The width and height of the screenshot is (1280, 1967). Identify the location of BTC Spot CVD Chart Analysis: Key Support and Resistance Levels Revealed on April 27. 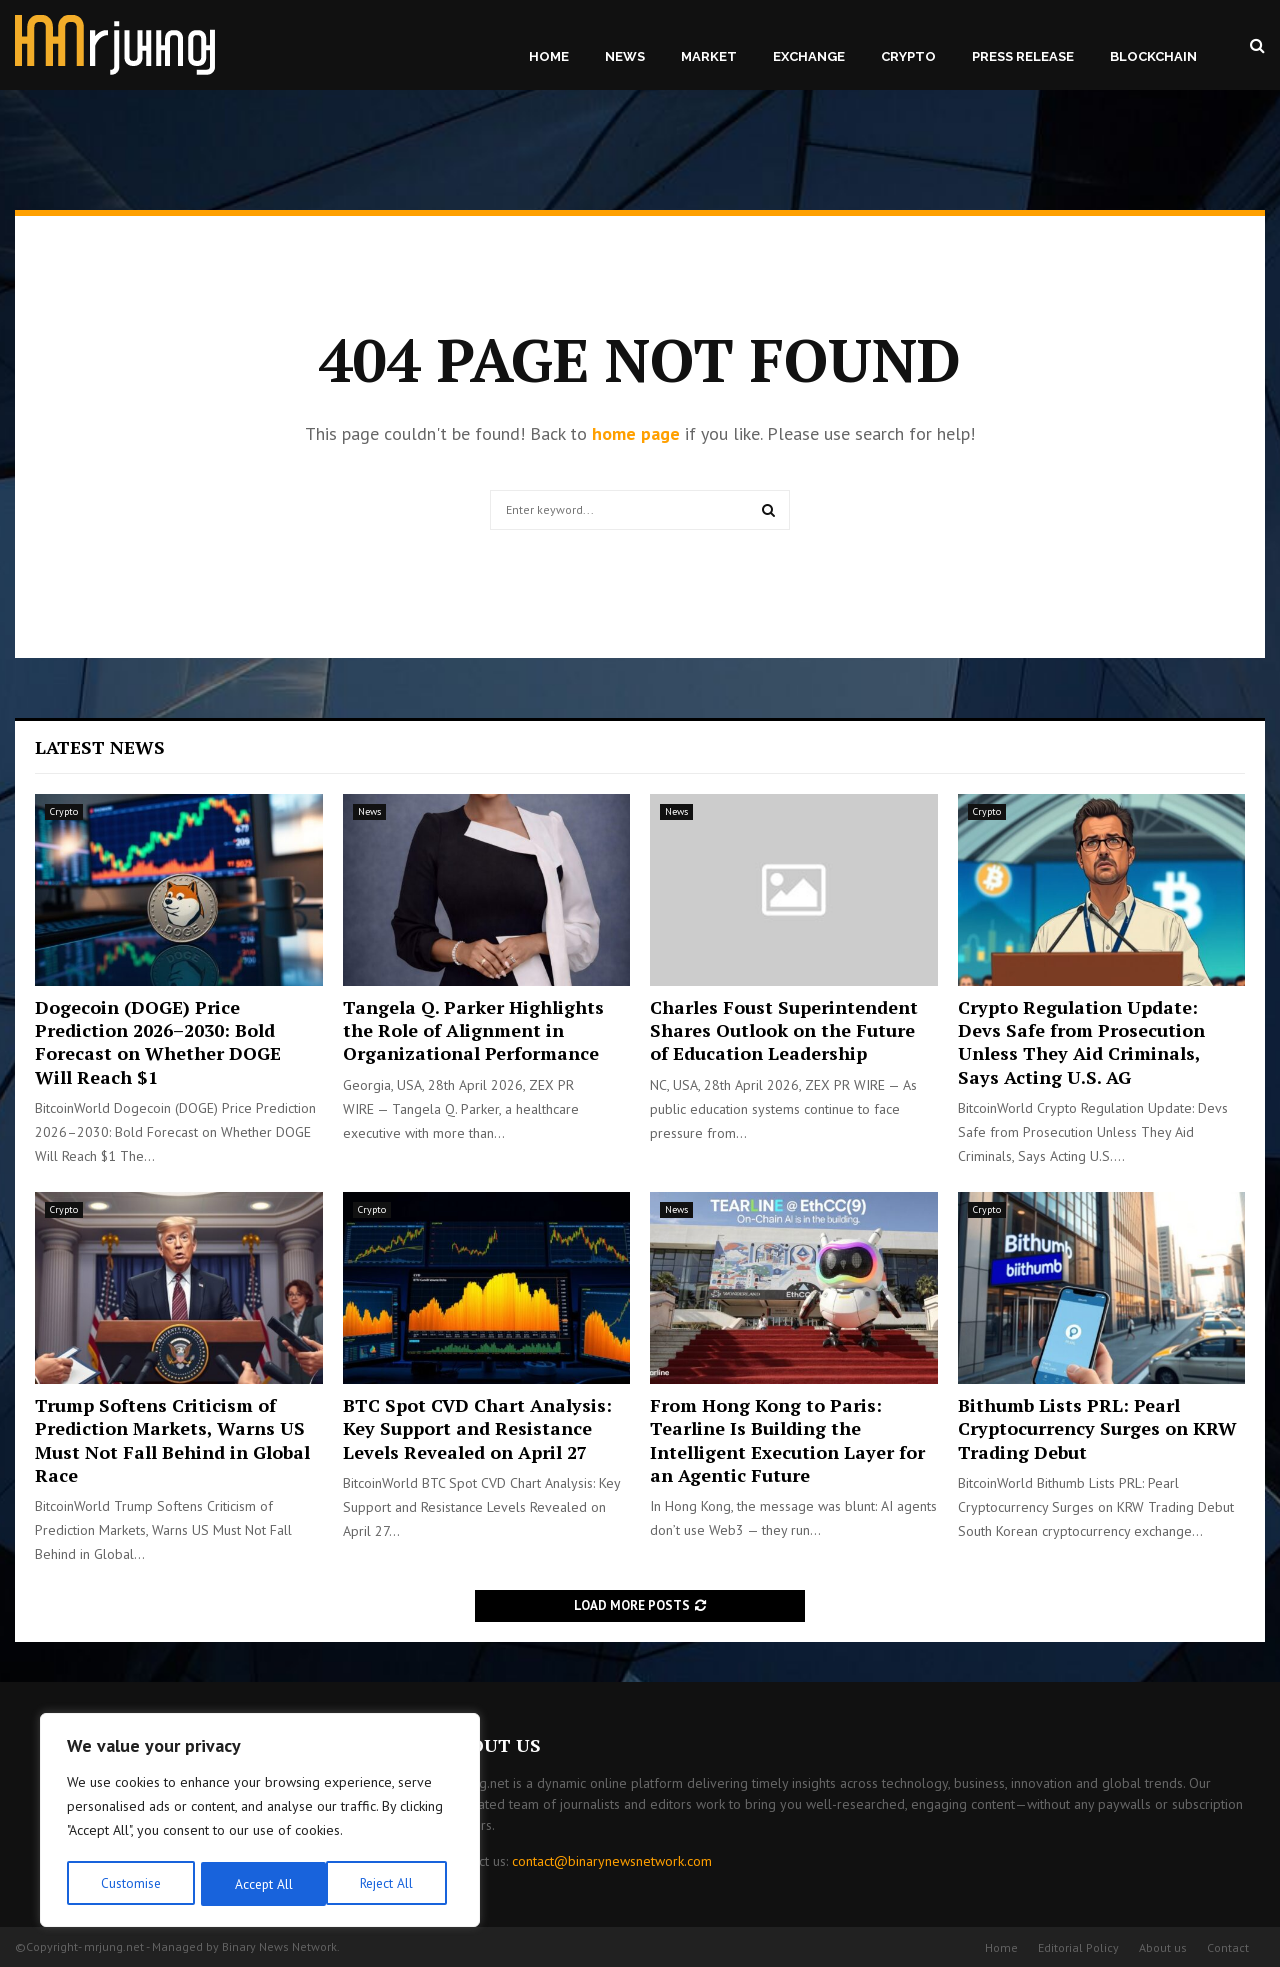
(477, 1428).